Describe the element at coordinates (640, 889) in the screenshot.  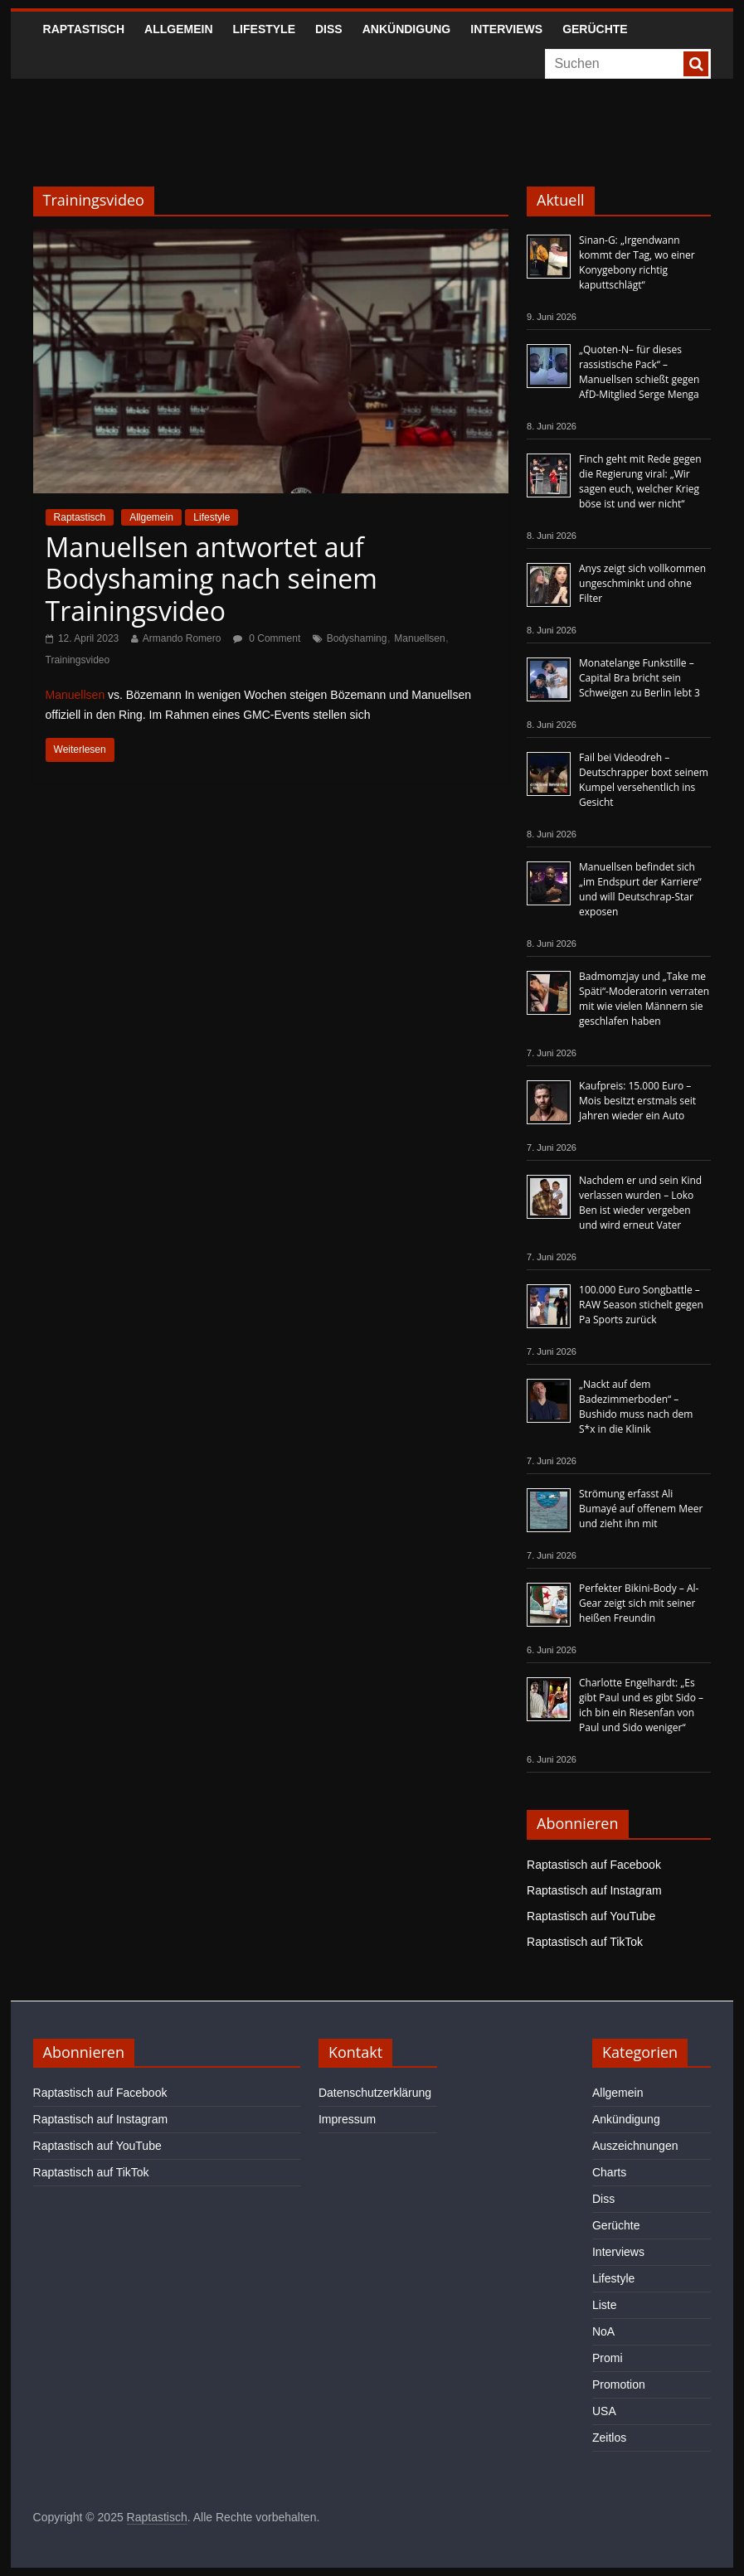
I see `Manuellsen befindet sich „im Endspurt der Karriere“ und will Deutschrap-Star exposen` at that location.